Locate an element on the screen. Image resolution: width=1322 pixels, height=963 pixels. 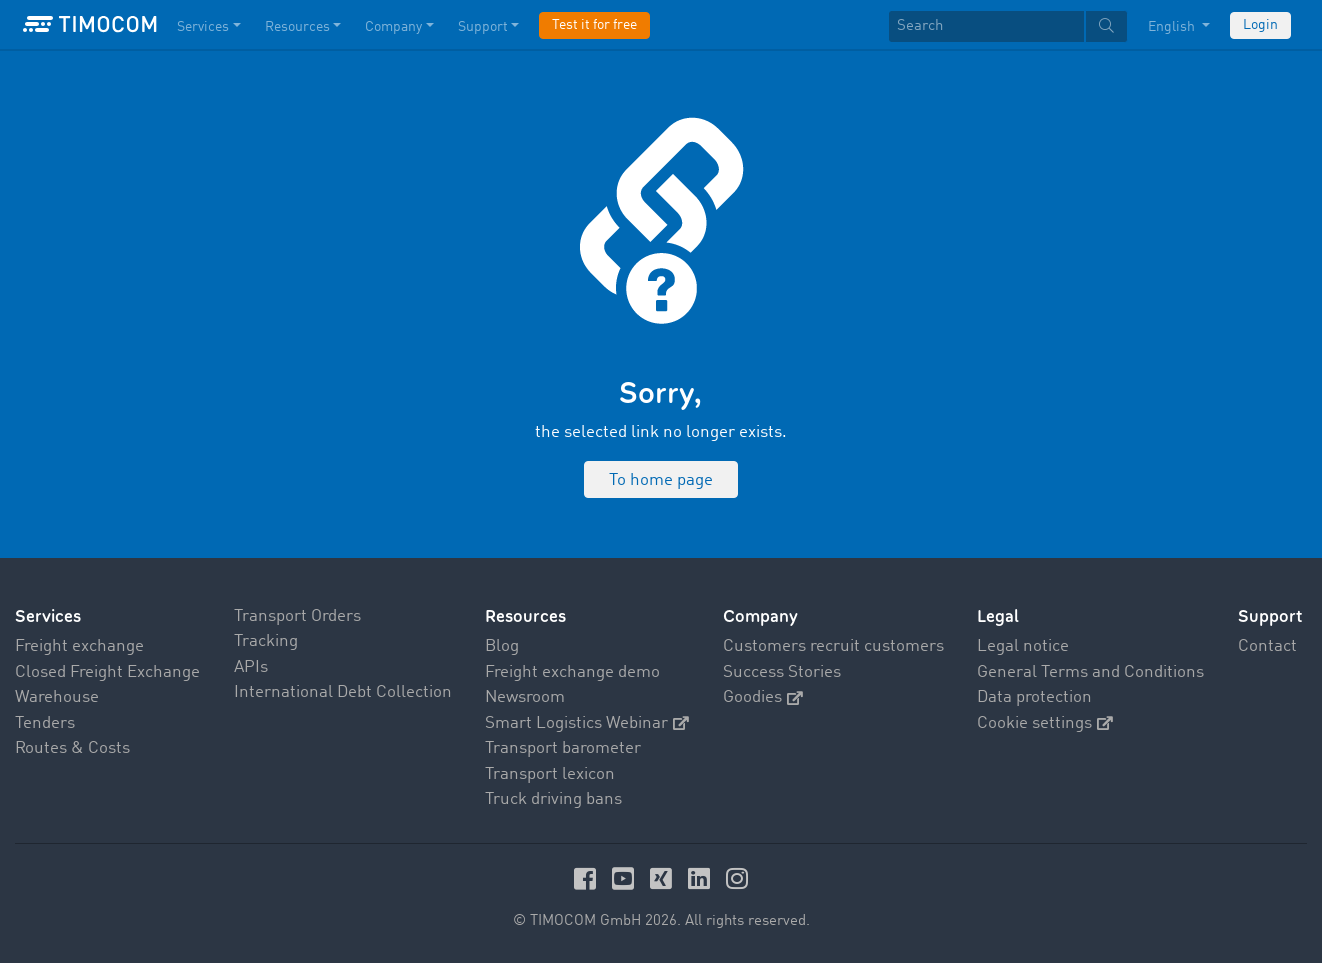
Tenders is located at coordinates (45, 723).